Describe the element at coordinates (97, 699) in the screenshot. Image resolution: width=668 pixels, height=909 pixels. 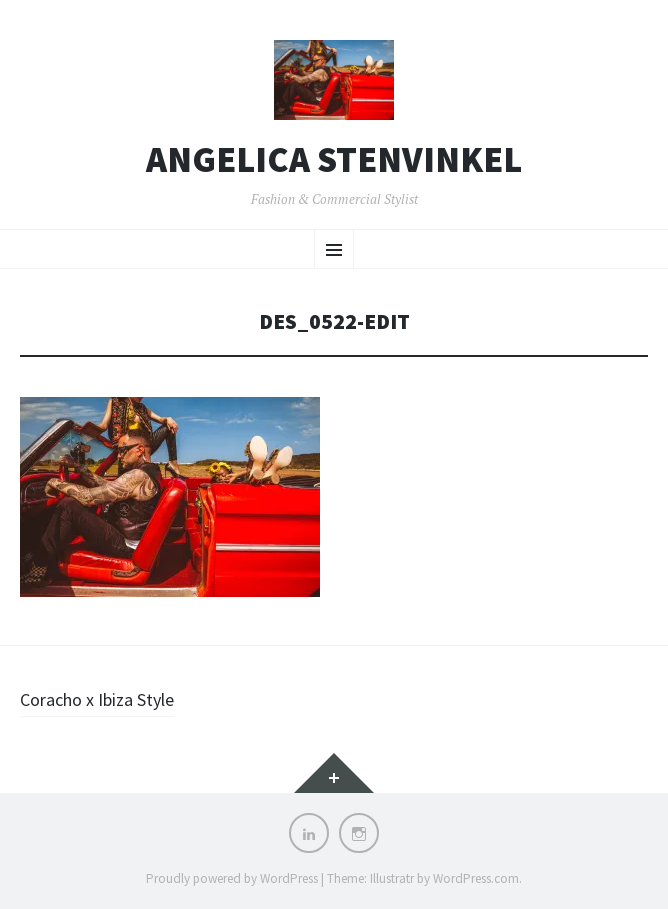
I see `Coracho x Ibiza Style` at that location.